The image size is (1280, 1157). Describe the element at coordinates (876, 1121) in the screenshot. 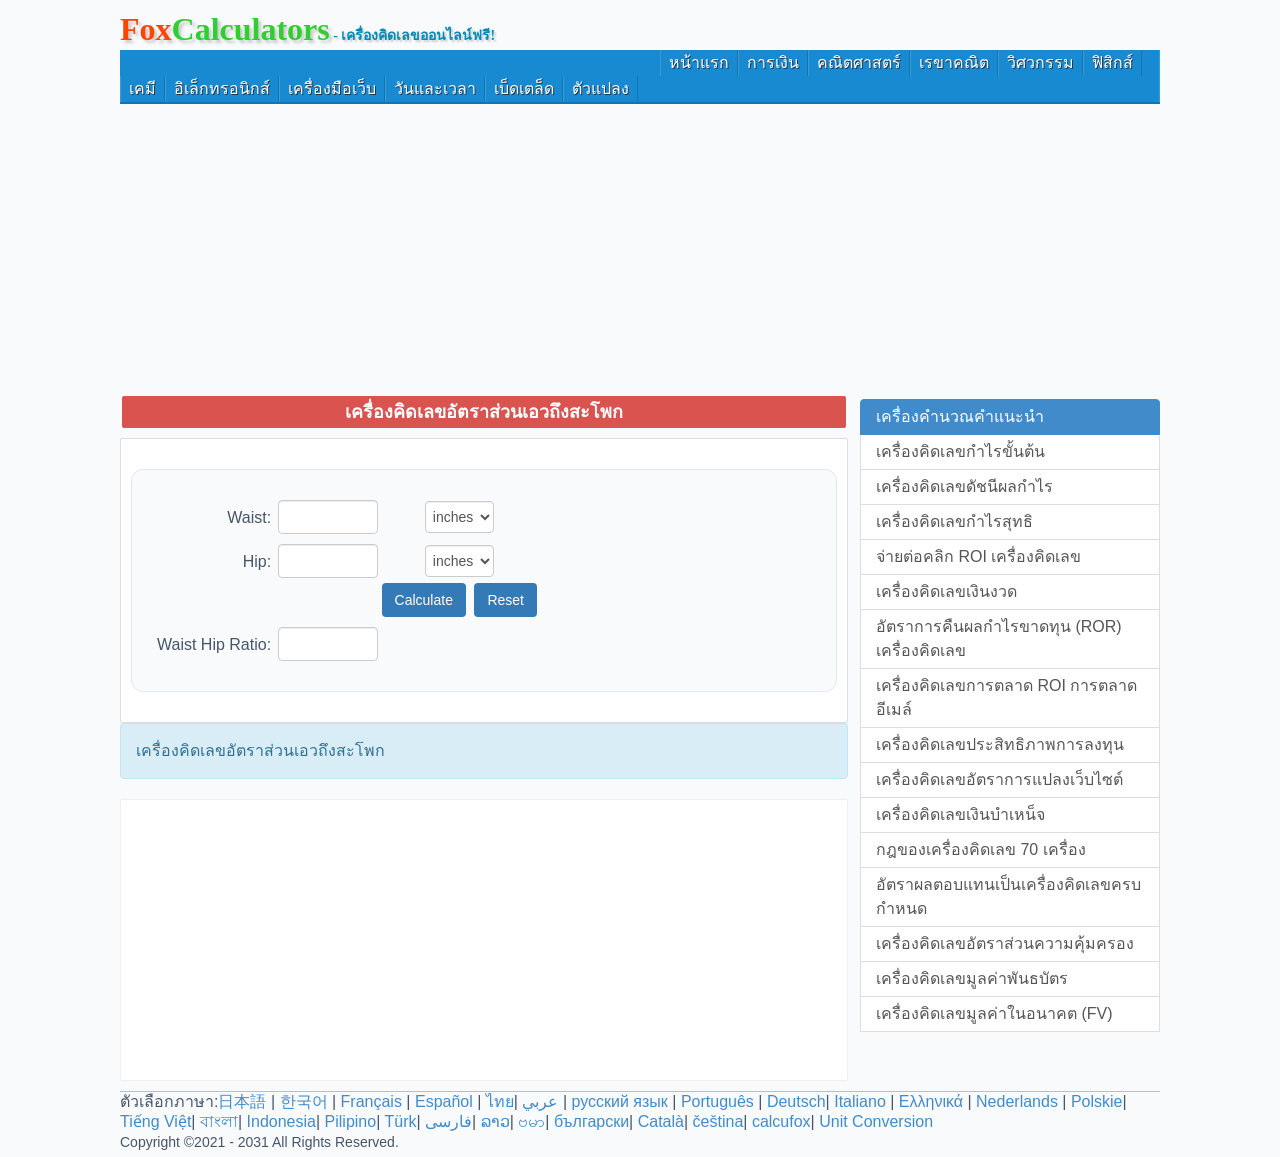

I see `Unit Conversion` at that location.